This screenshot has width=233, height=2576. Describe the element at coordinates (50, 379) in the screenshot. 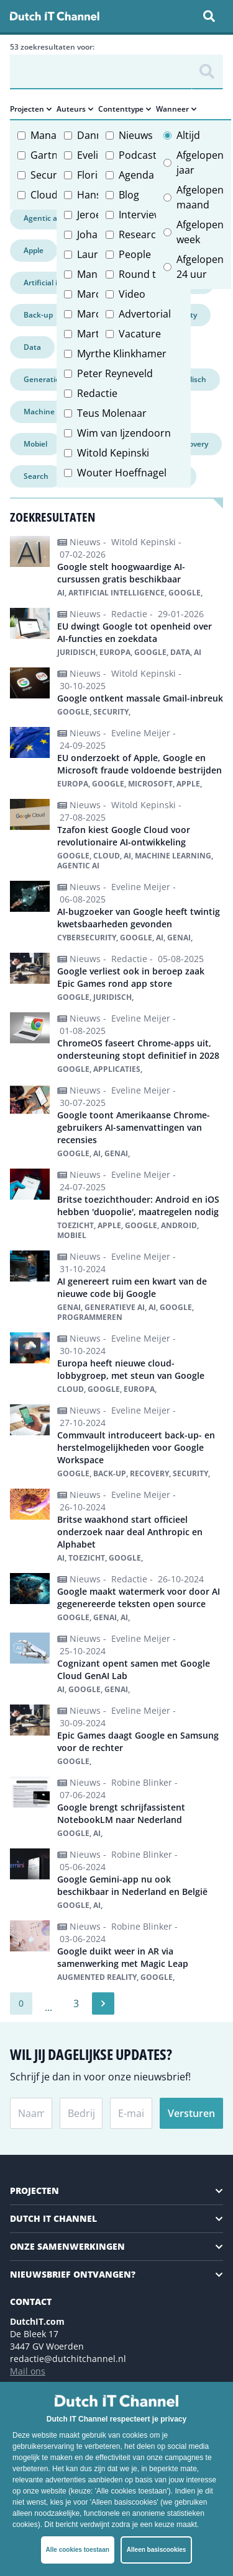

I see `Generatieve ai` at that location.